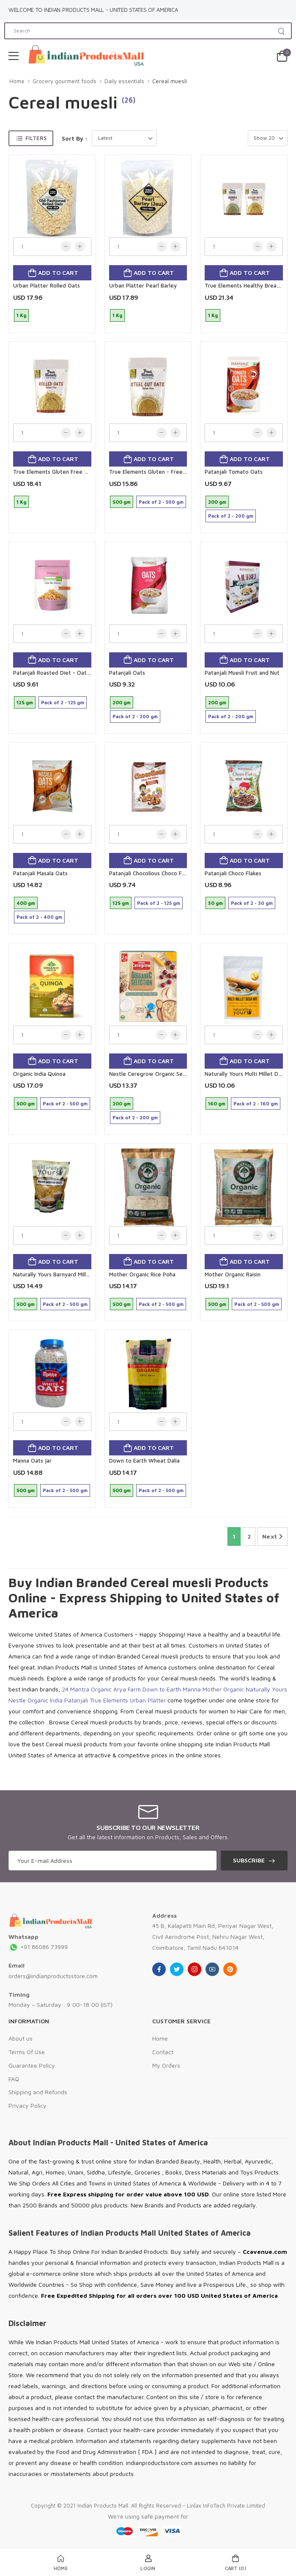 The image size is (296, 2576). Describe the element at coordinates (161, 502) in the screenshot. I see `Pack of 2 - 500 gm` at that location.